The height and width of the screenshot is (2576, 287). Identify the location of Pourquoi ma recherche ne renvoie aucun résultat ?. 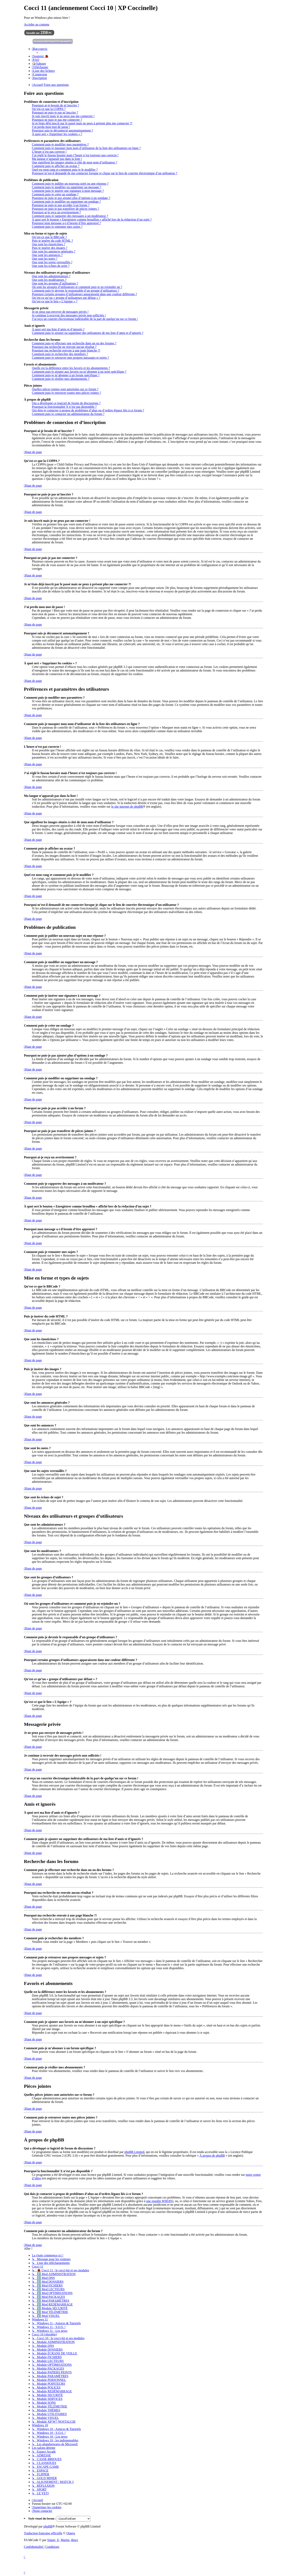
(64, 347).